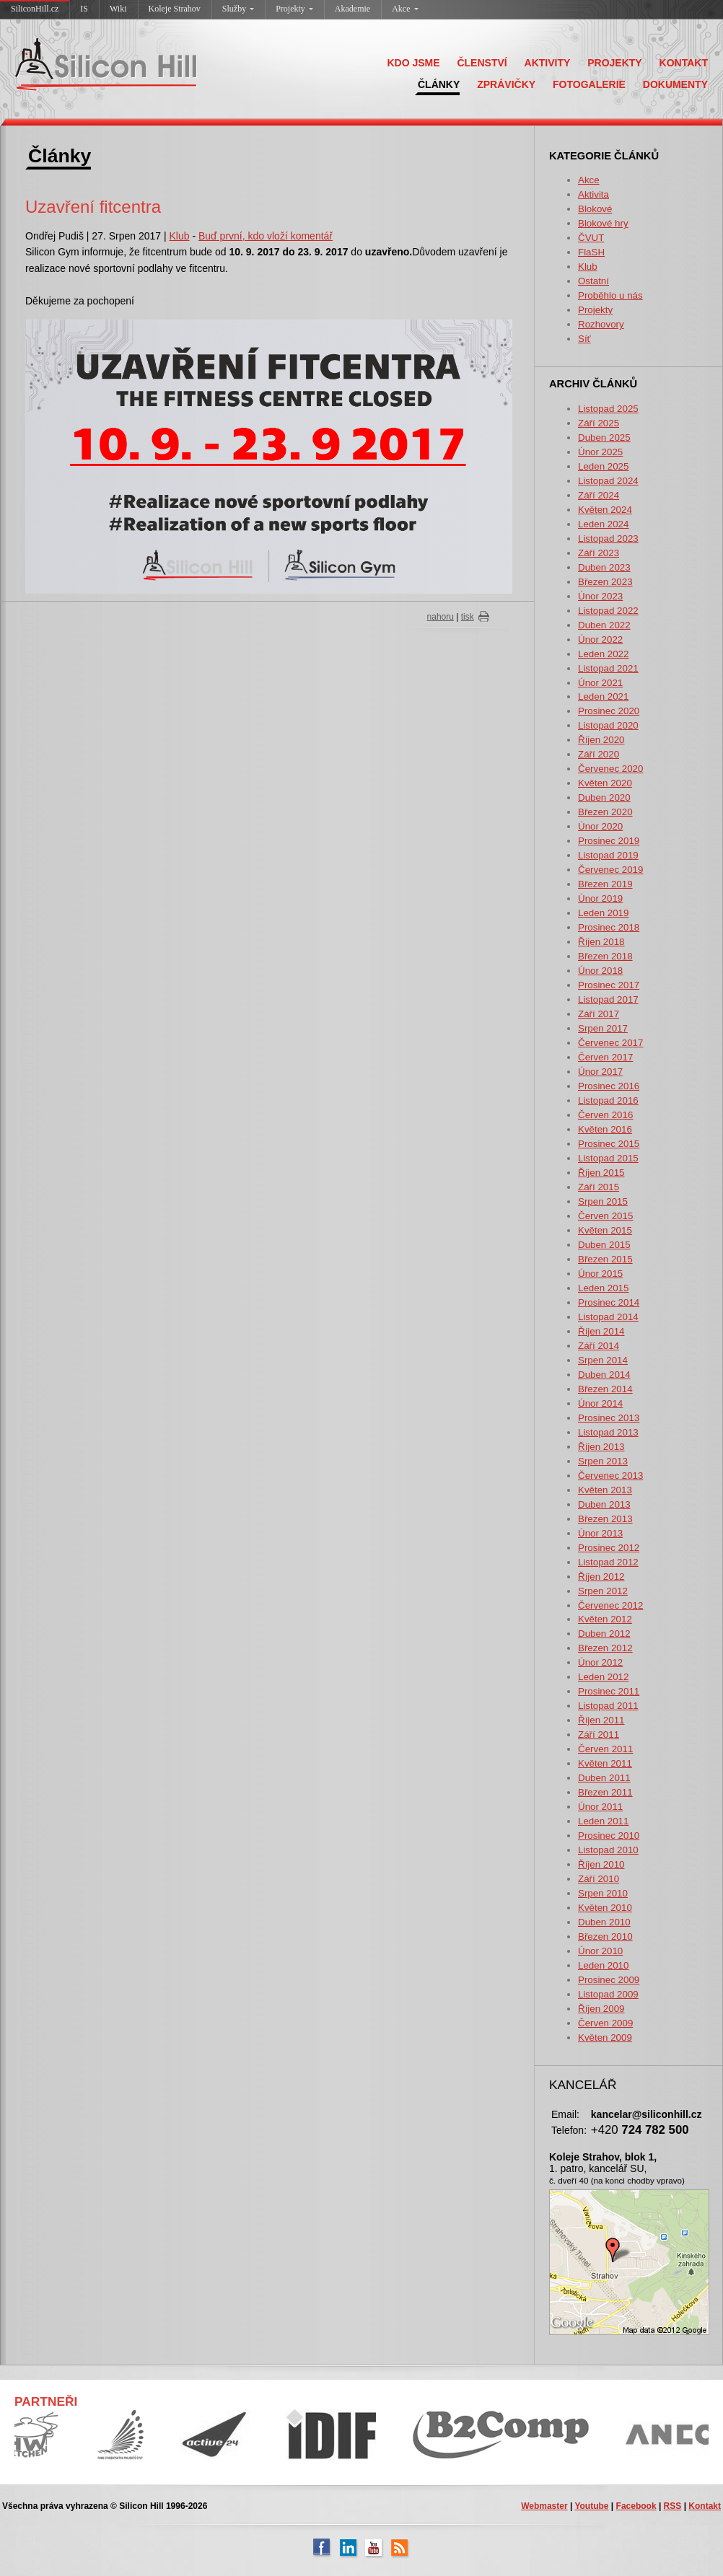 The width and height of the screenshot is (723, 2576). Describe the element at coordinates (604, 1777) in the screenshot. I see `Duben 2011` at that location.